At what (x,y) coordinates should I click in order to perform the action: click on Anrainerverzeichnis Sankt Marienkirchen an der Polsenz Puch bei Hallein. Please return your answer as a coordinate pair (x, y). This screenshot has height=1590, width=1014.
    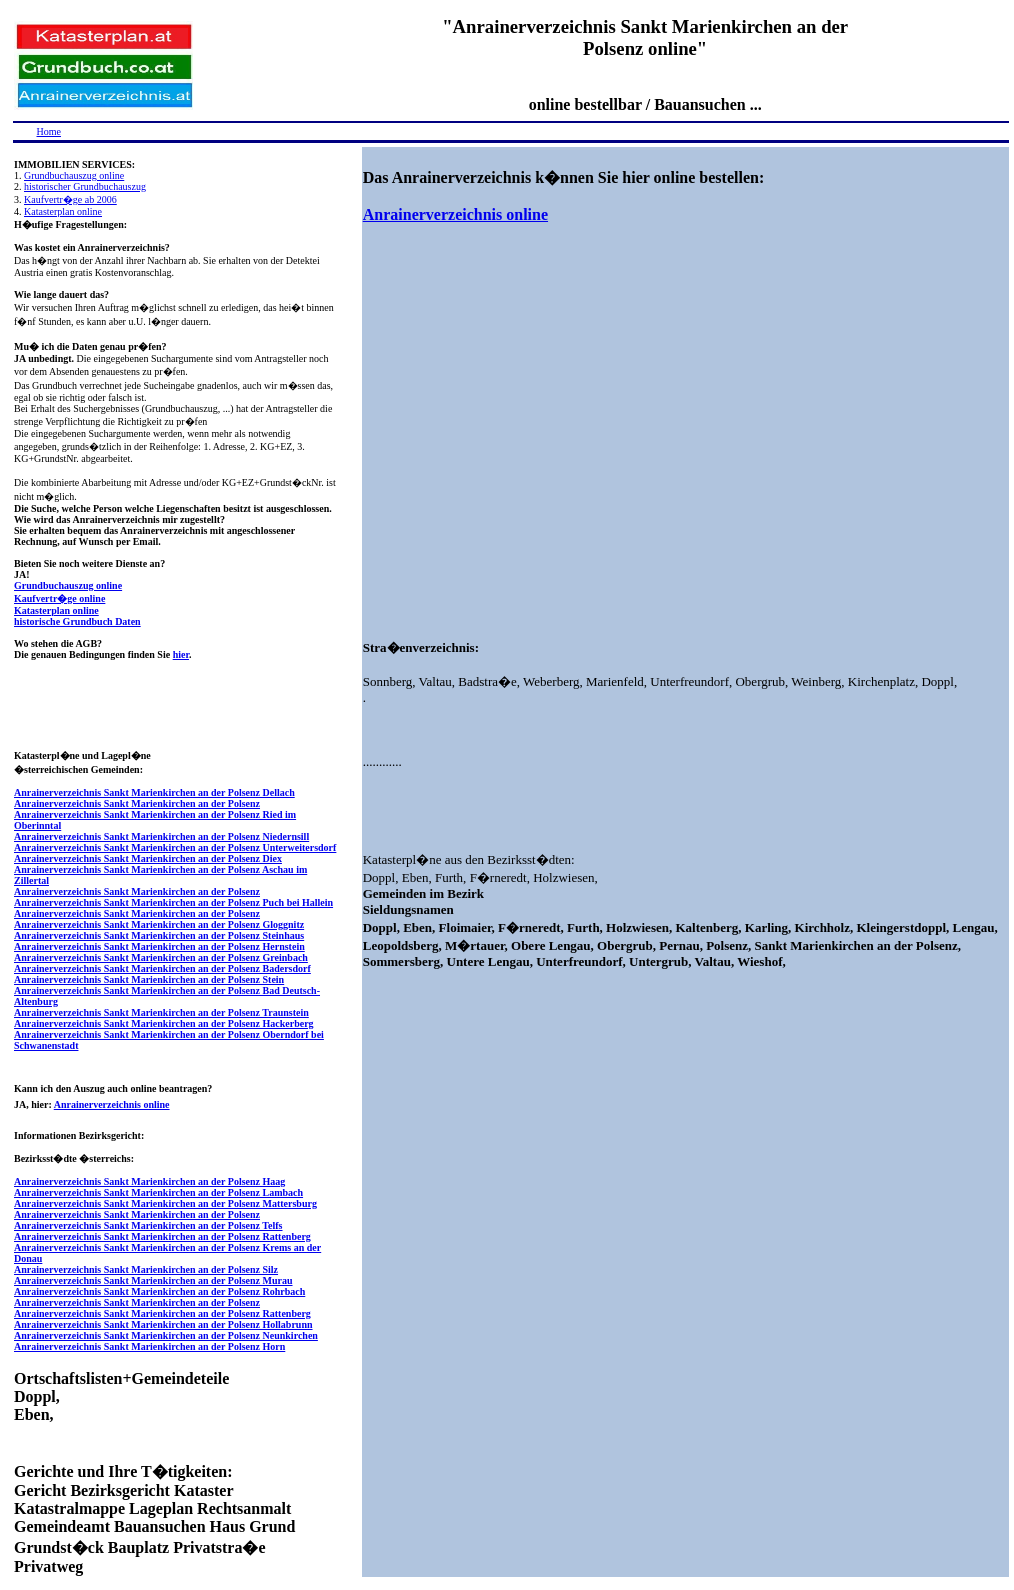
    Looking at the image, I should click on (173, 902).